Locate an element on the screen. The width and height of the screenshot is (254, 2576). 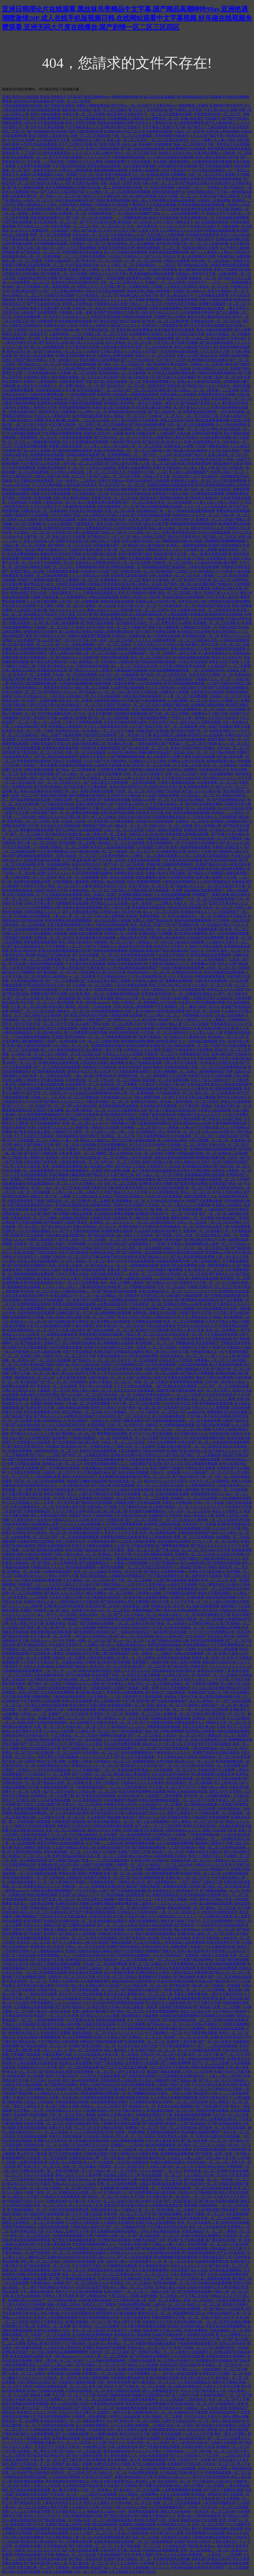
国产午夜亚洲精品午夜鲁丝片 is located at coordinates (52, 2287).